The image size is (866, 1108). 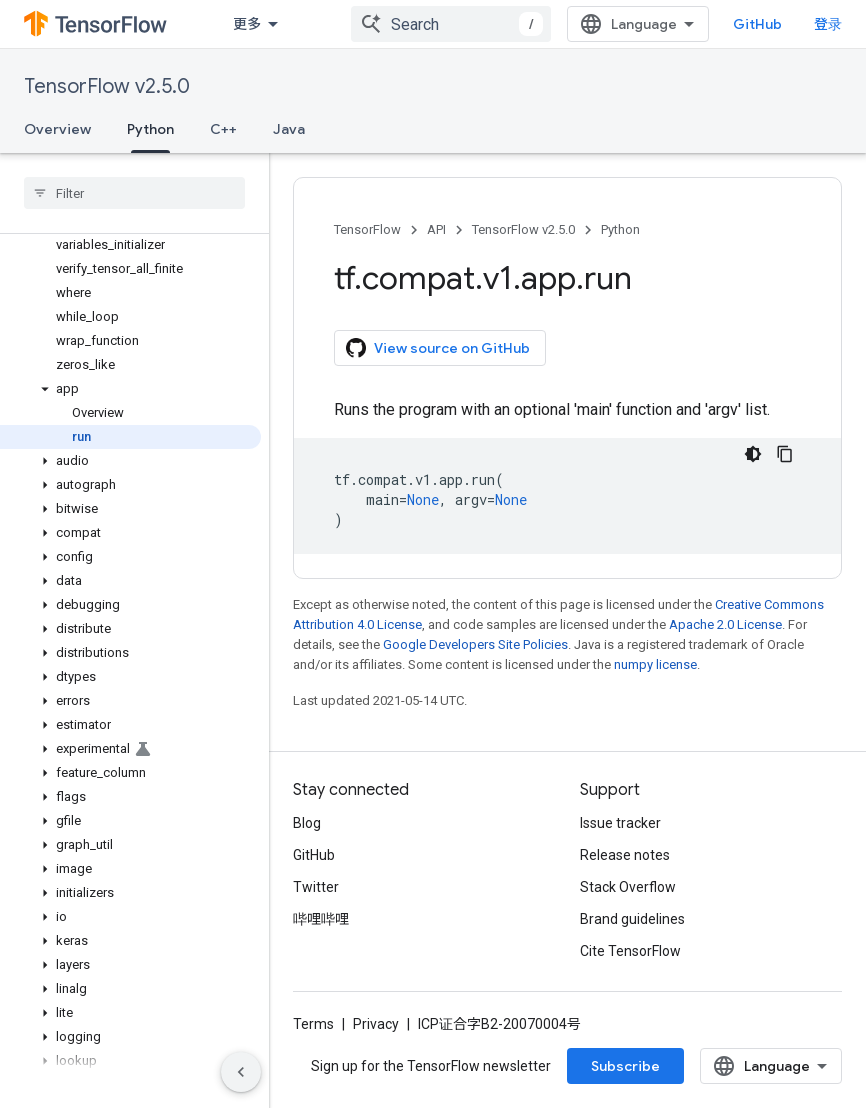 I want to click on Overview, so click(x=57, y=129).